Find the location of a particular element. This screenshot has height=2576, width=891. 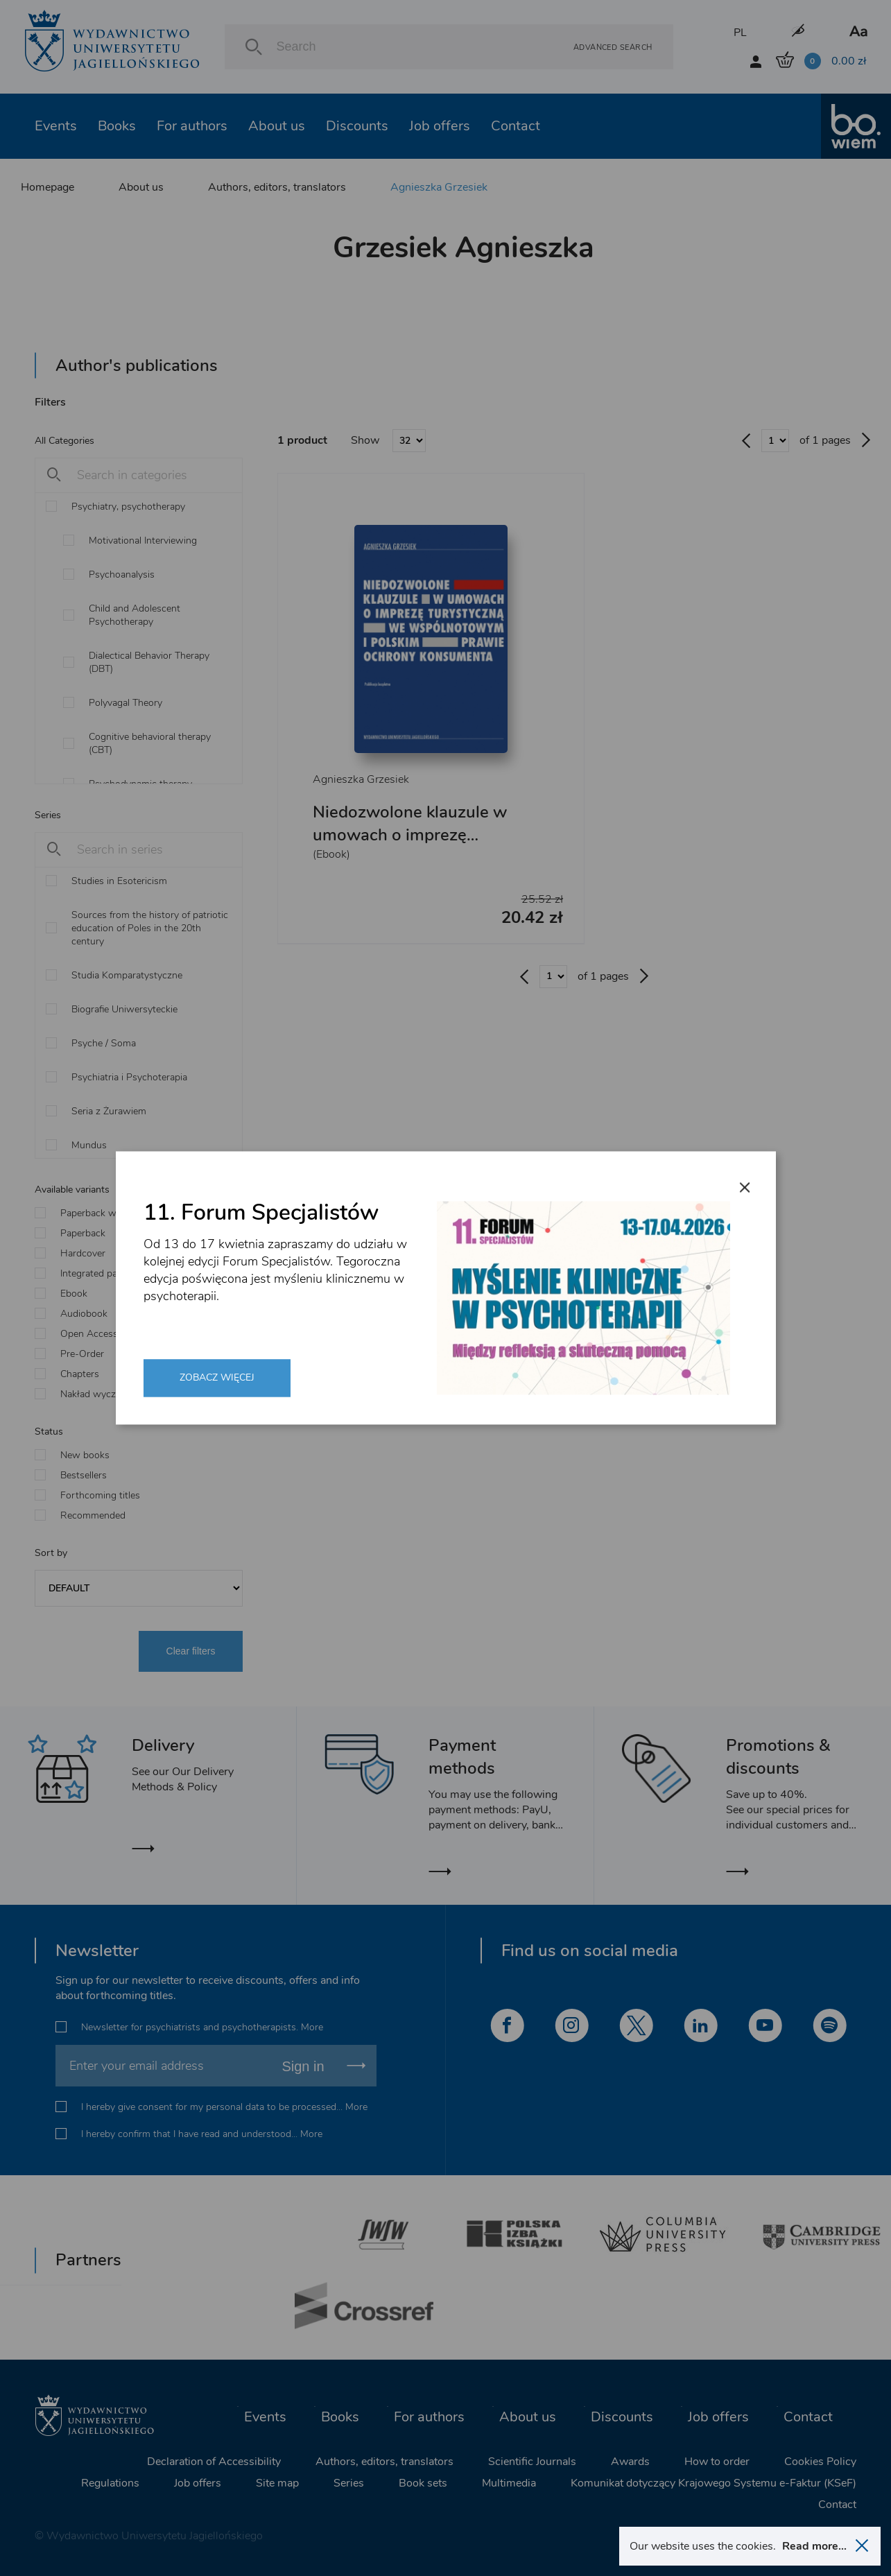

Komunikat dotyczący Krajowego Systemu e-Faktur (KSeF) is located at coordinates (713, 2483).